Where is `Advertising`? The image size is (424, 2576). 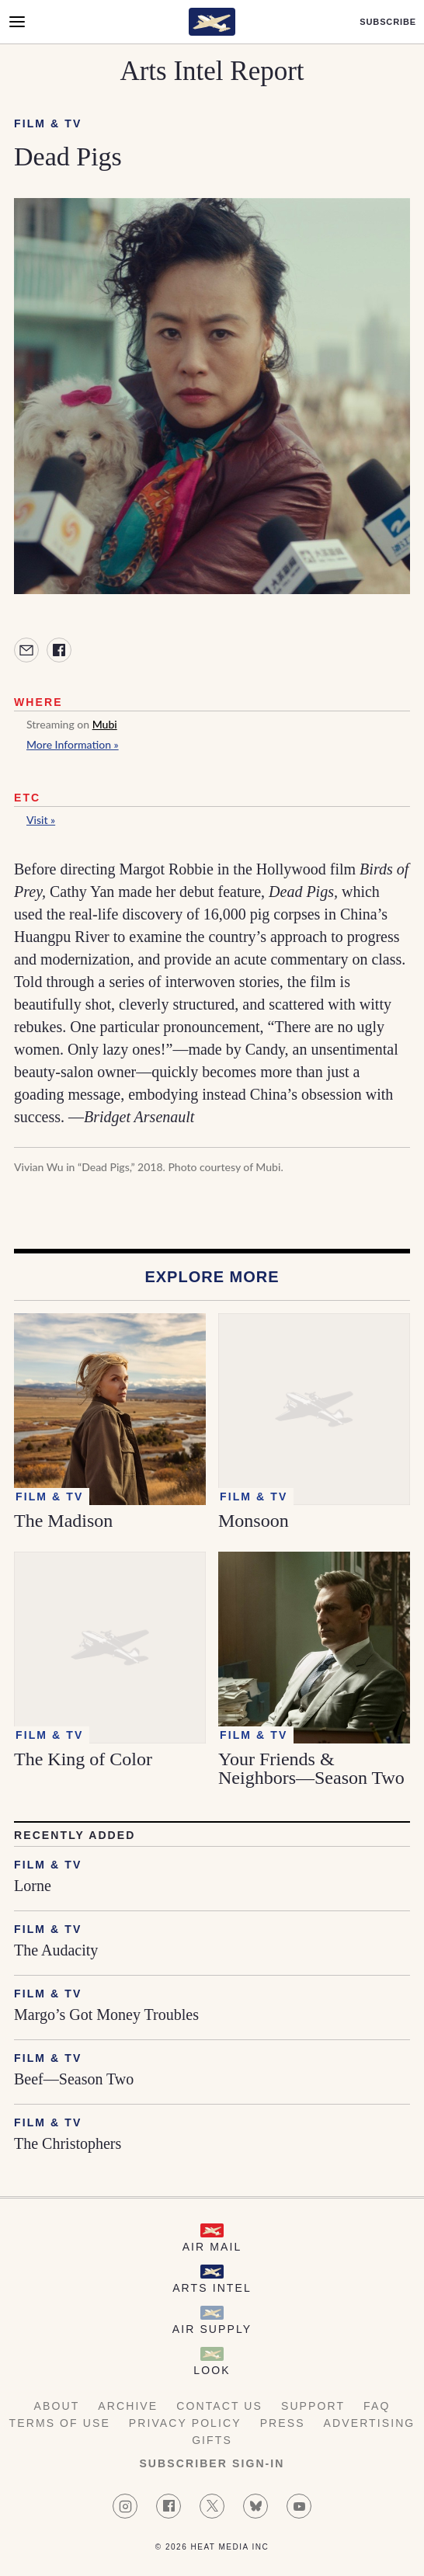 Advertising is located at coordinates (369, 2423).